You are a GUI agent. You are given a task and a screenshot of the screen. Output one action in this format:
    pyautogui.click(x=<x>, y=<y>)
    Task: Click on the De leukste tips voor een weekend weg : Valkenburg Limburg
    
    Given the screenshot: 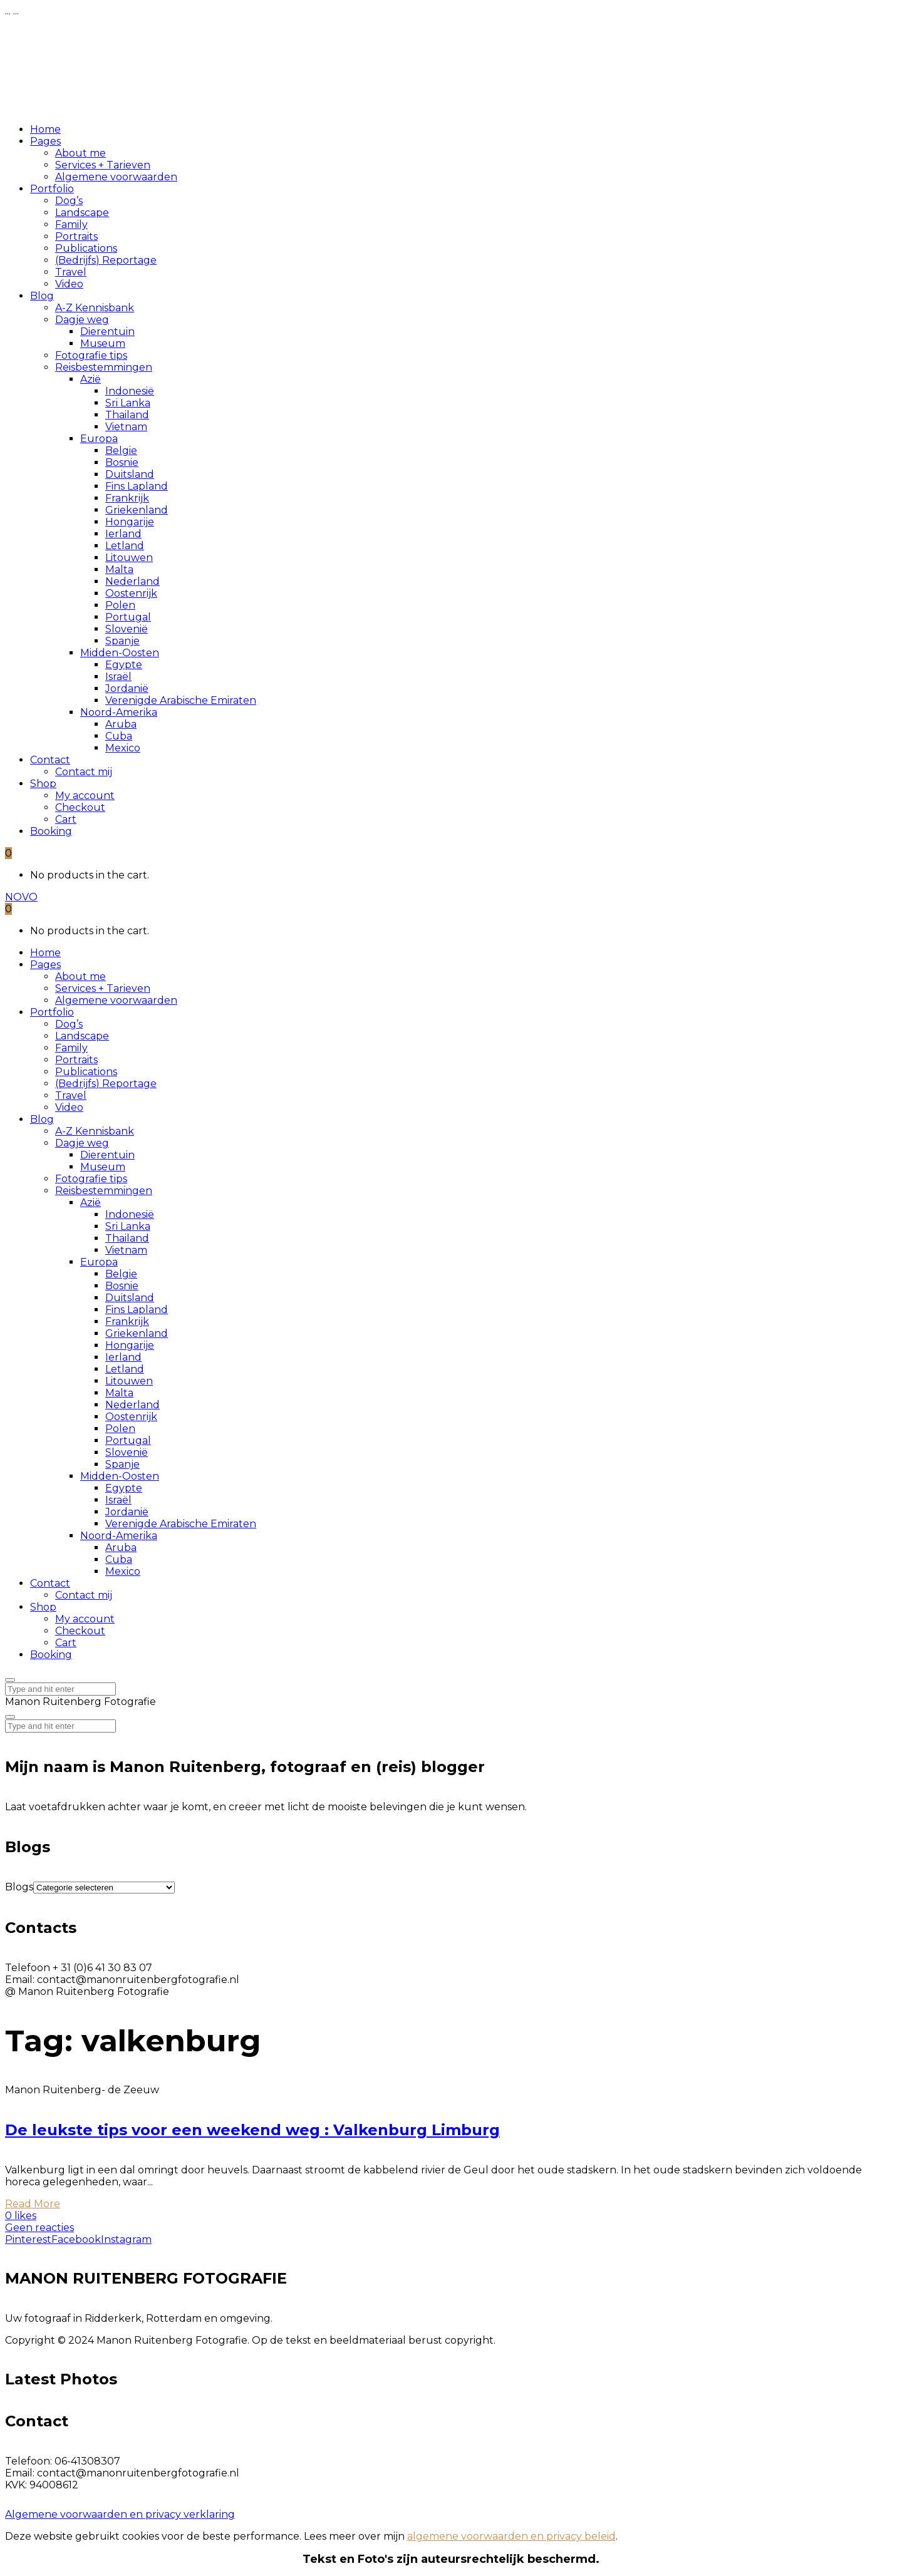 What is the action you would take?
    pyautogui.click(x=252, y=2130)
    